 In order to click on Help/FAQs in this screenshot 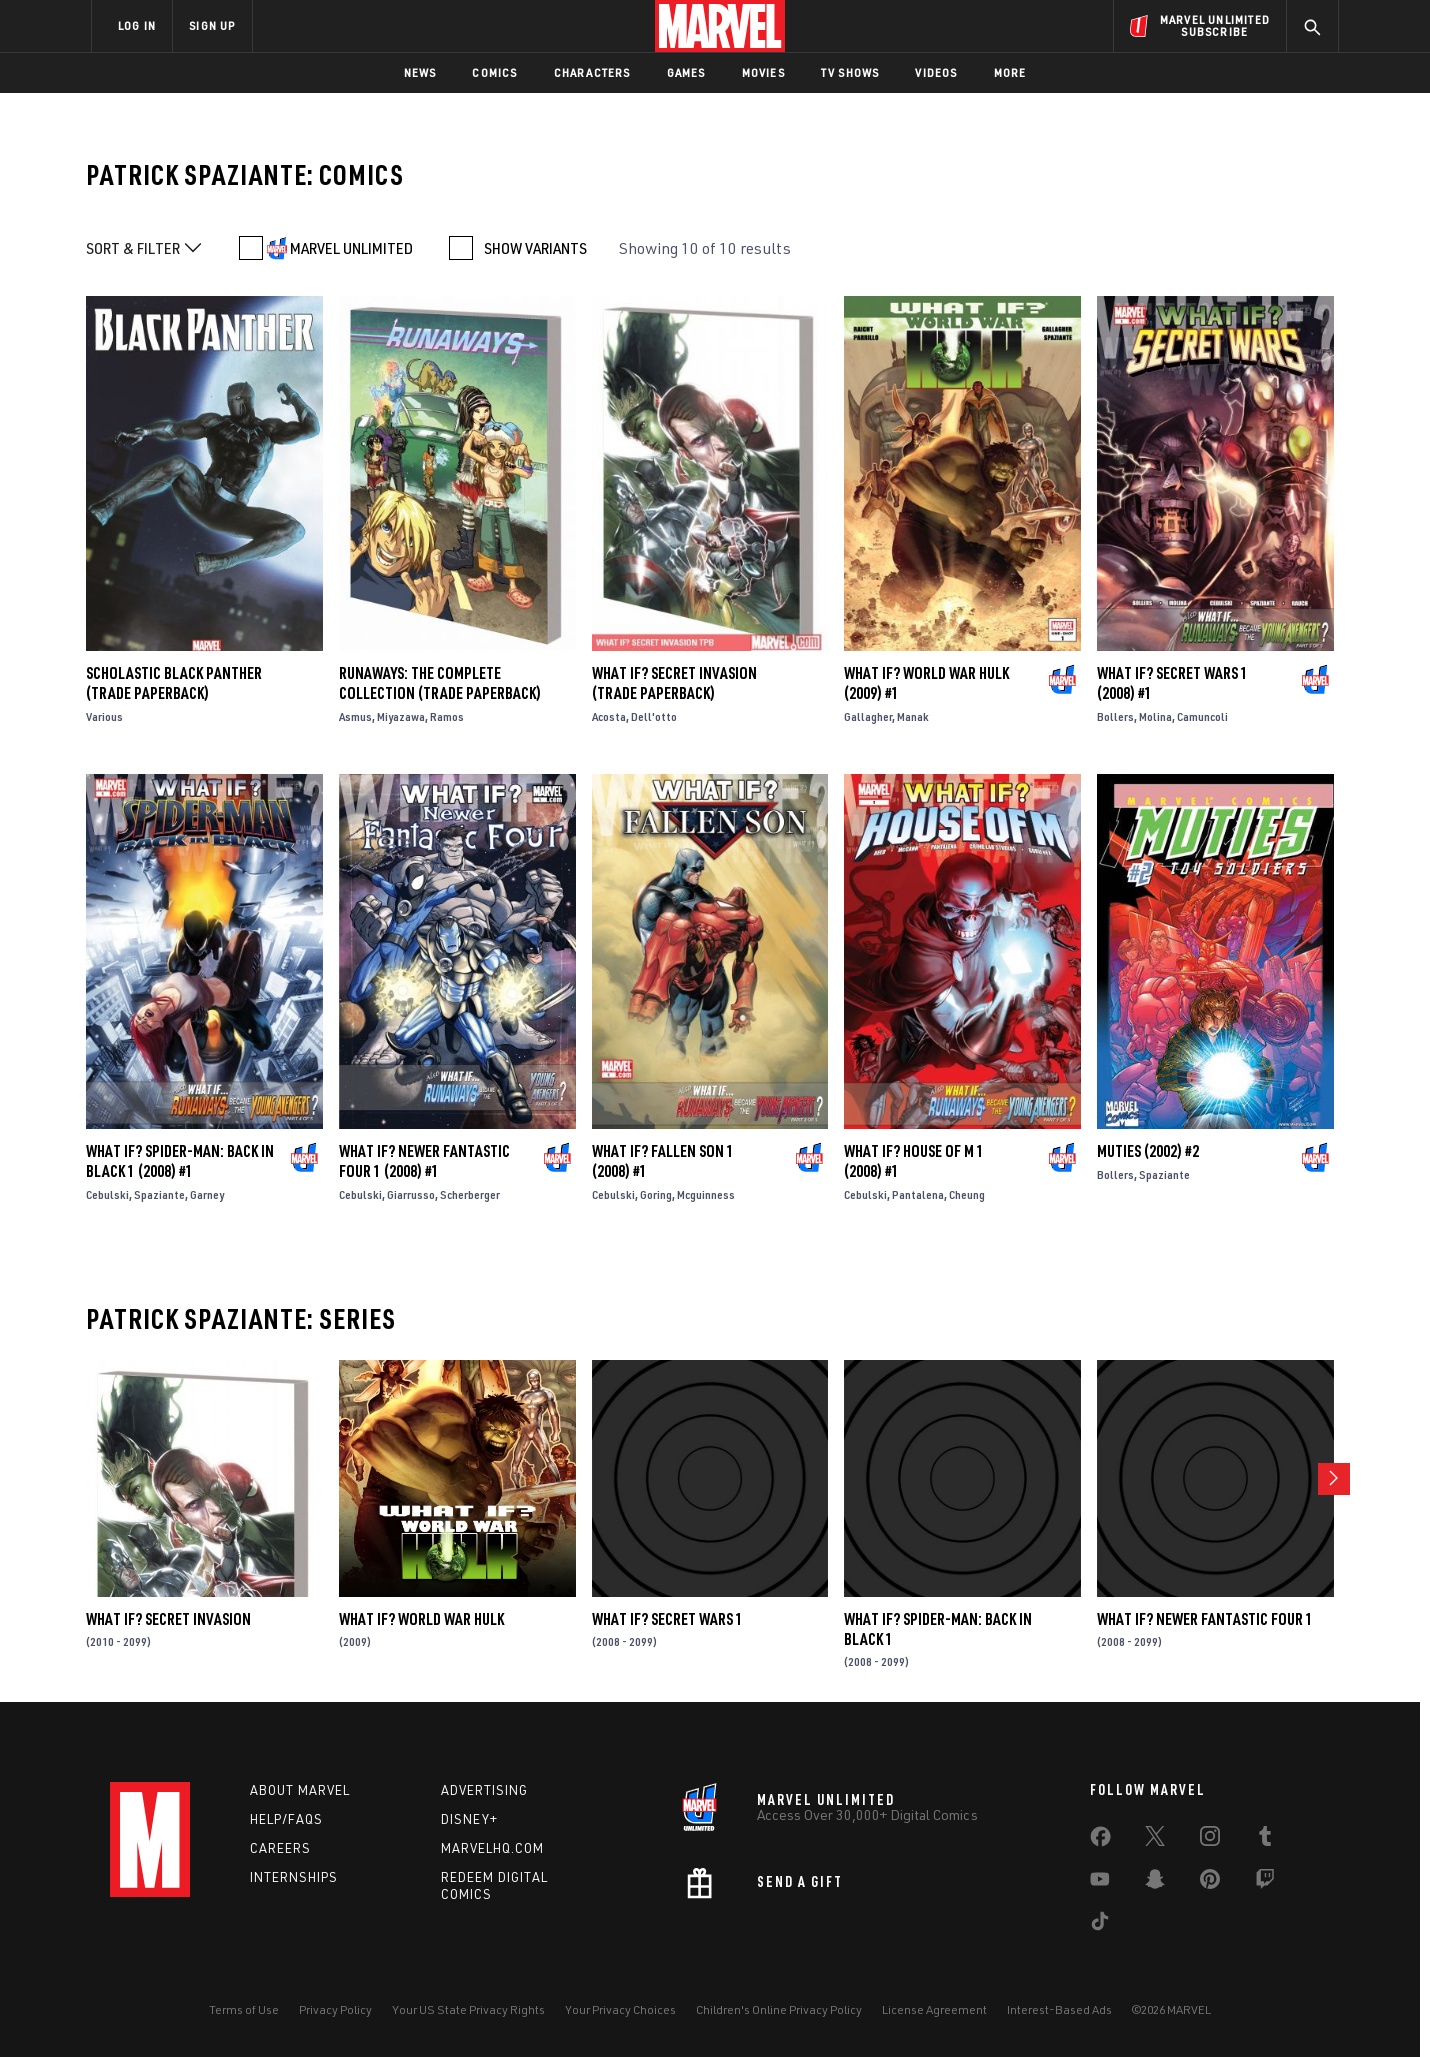, I will do `click(286, 1819)`.